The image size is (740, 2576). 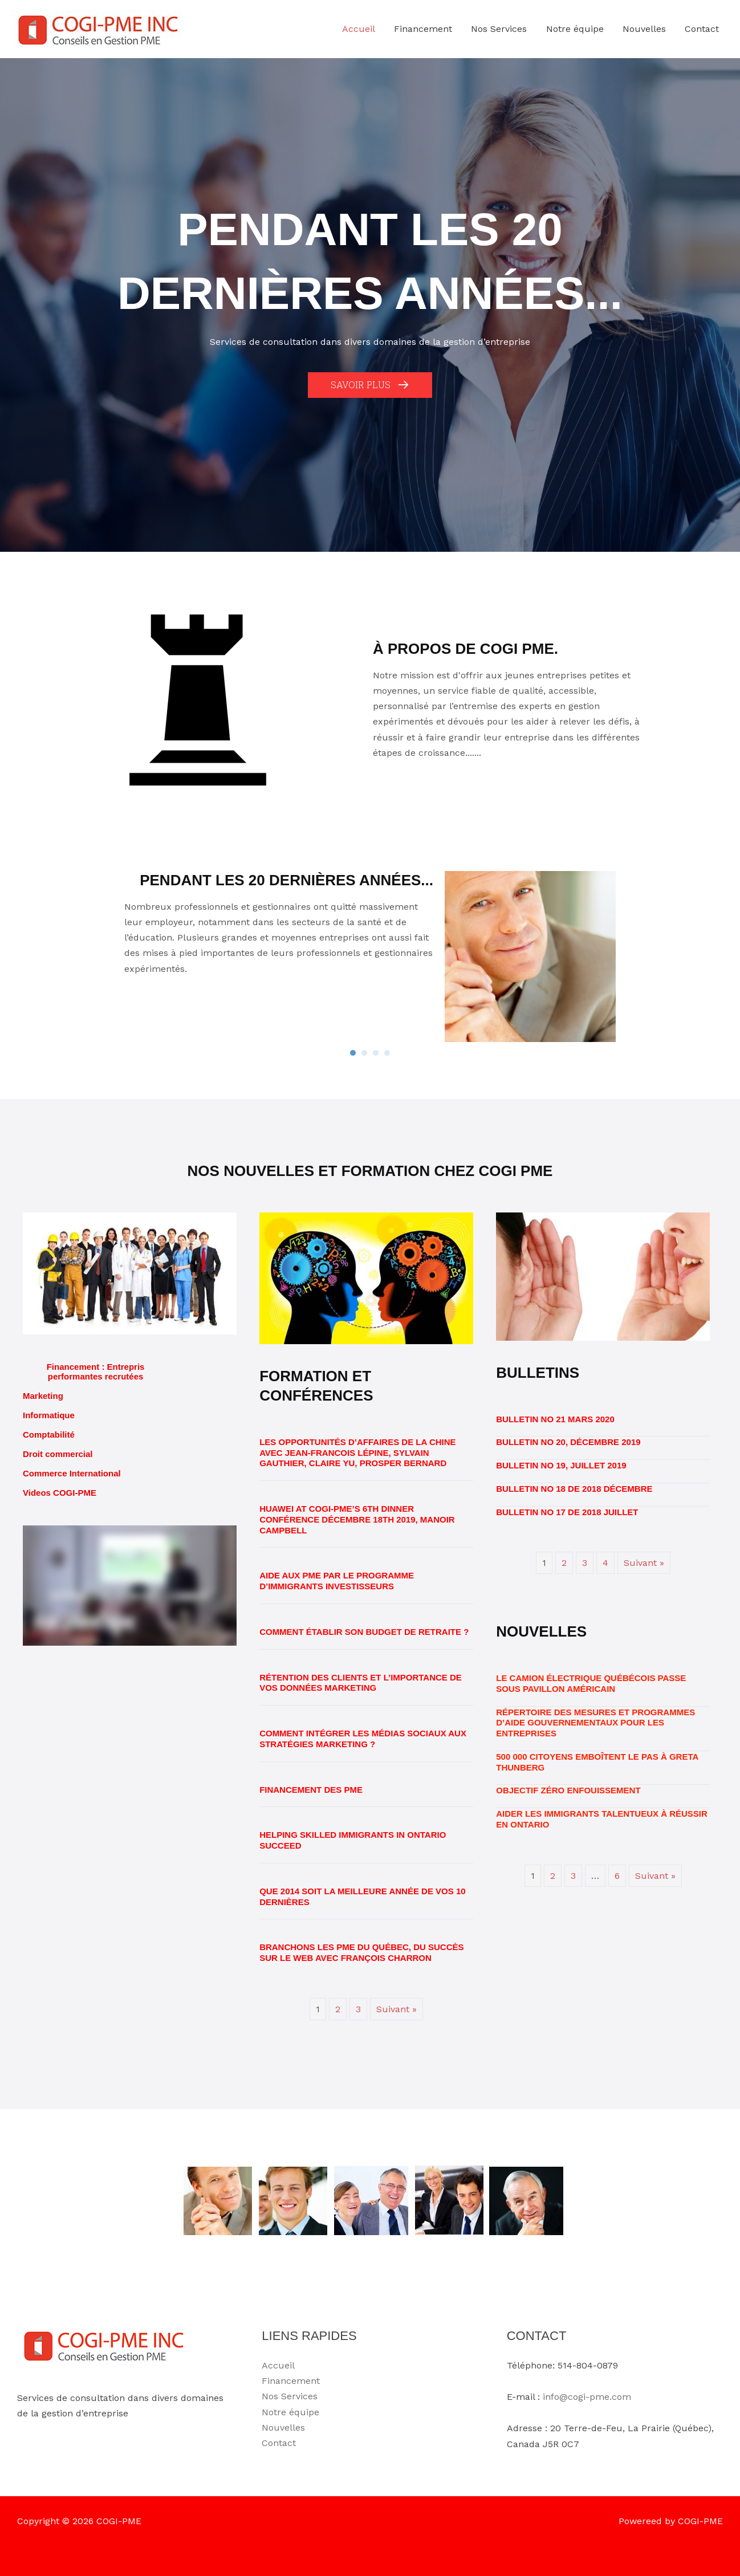 What do you see at coordinates (279, 2442) in the screenshot?
I see `Contact` at bounding box center [279, 2442].